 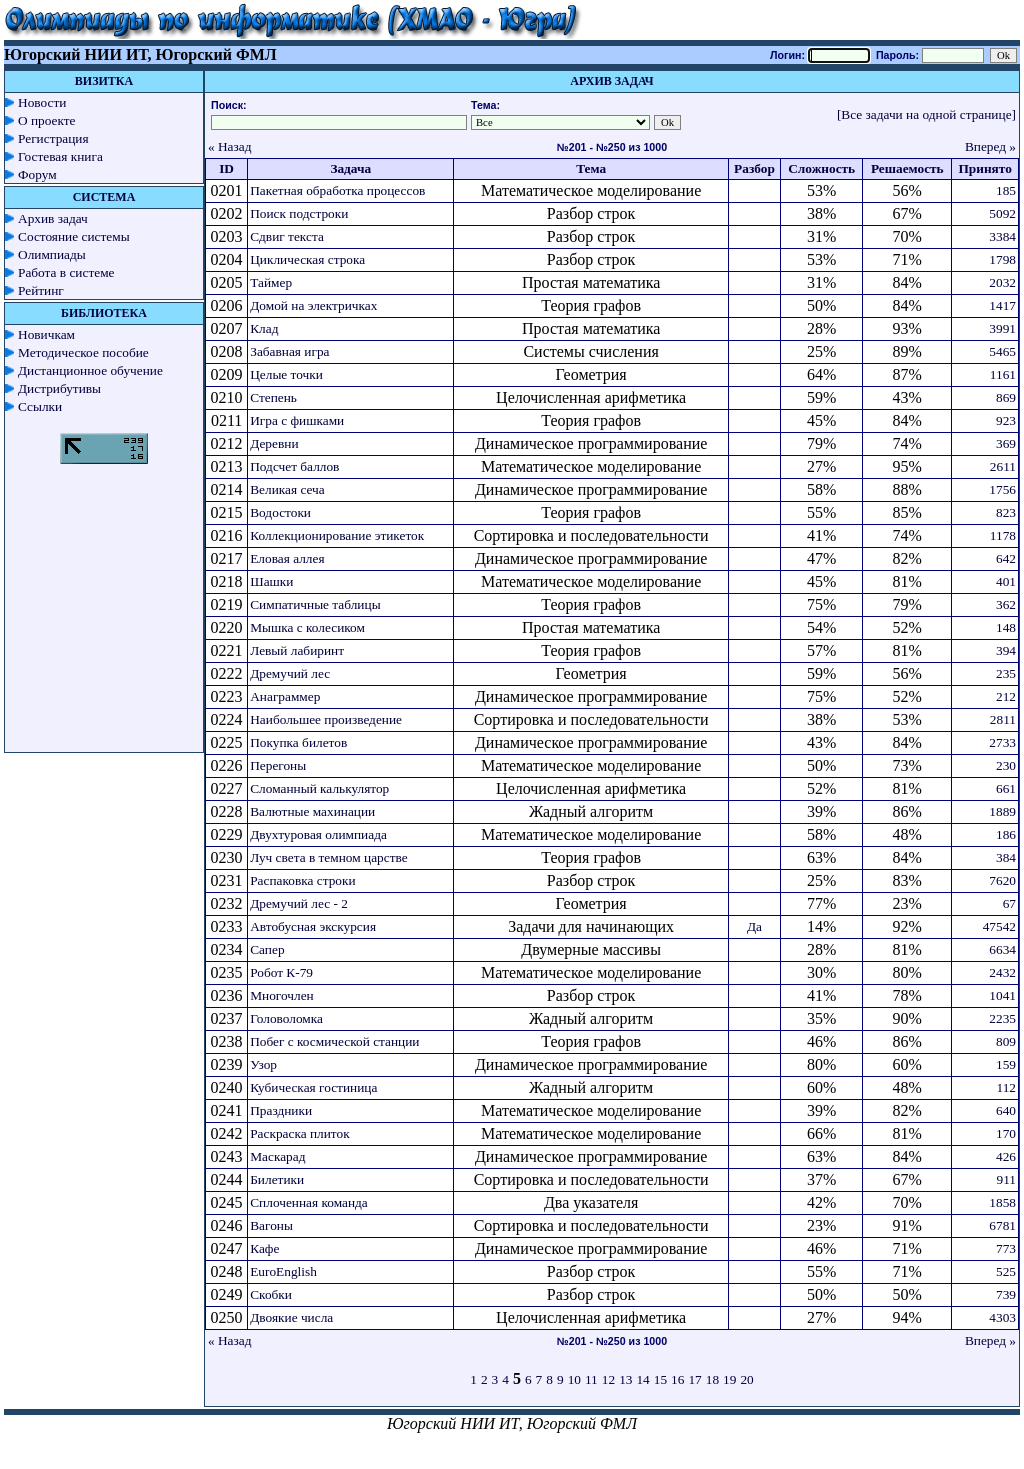 What do you see at coordinates (313, 926) in the screenshot?
I see `Автобусная экскурсия` at bounding box center [313, 926].